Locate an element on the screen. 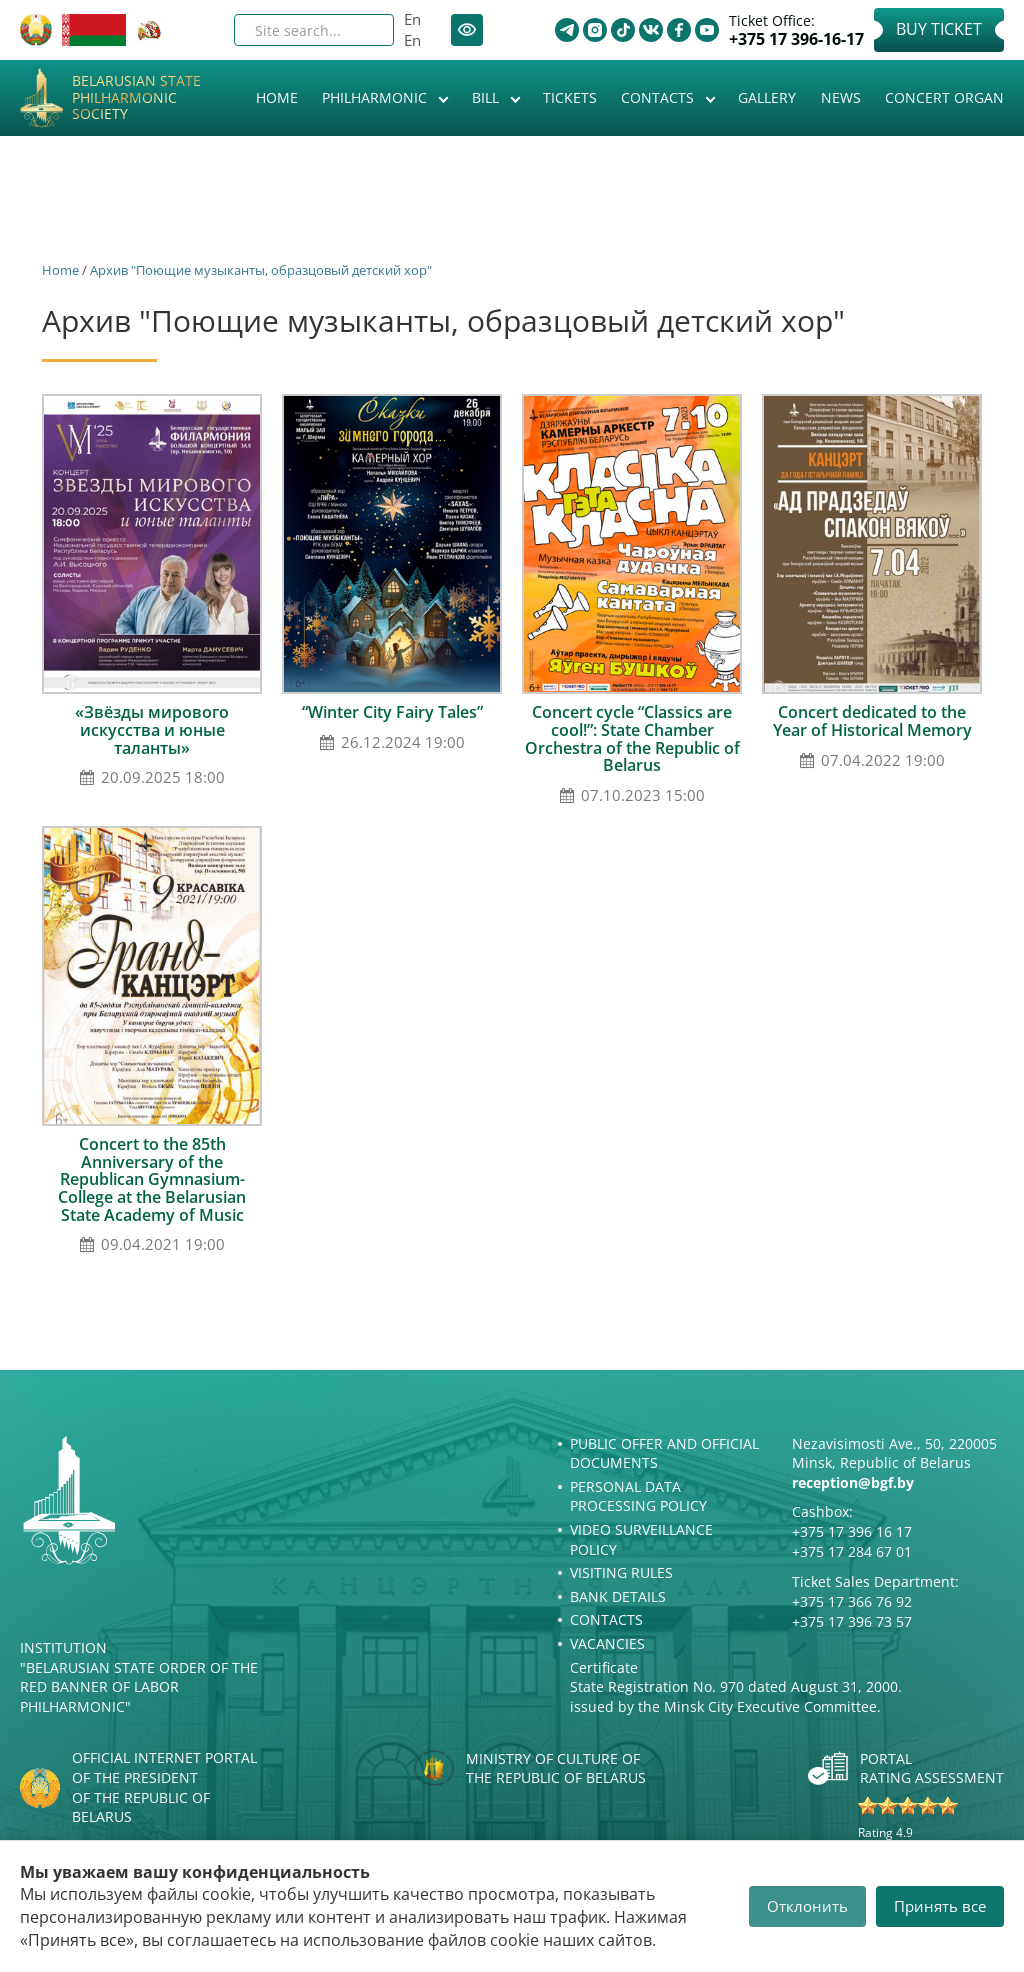  Belarusian State Philharmonic Society is located at coordinates (136, 98).